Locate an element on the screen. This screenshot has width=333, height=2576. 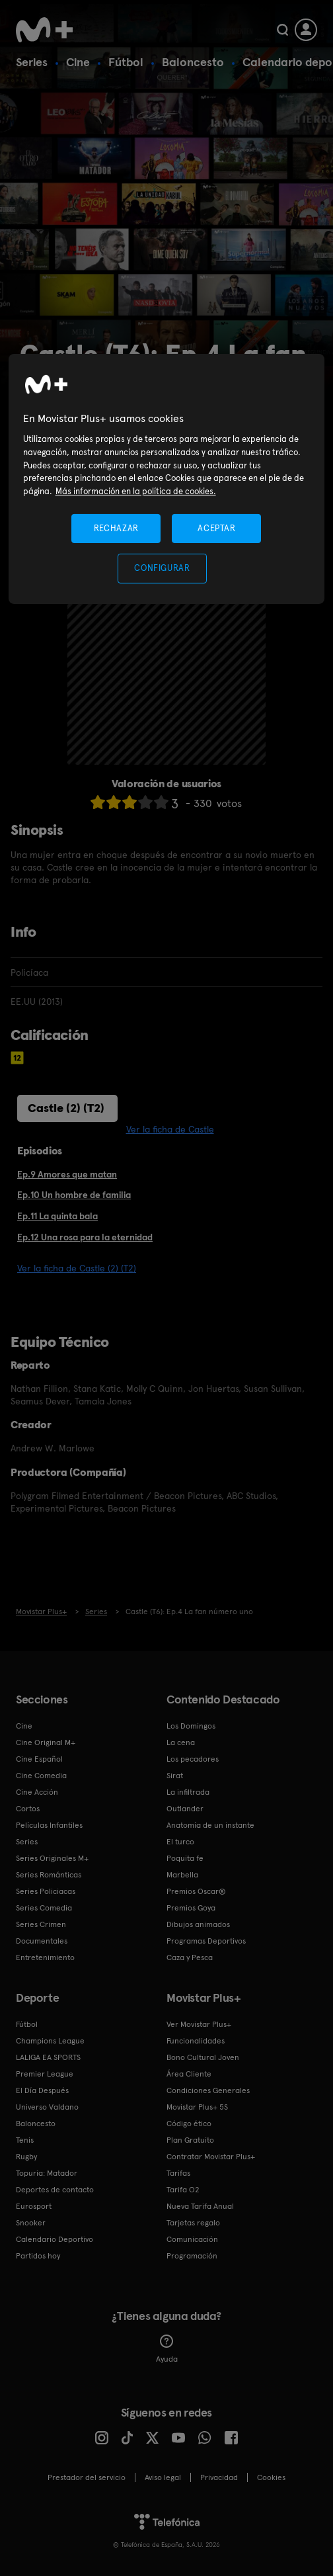
Deportes de contacto is located at coordinates (55, 2189).